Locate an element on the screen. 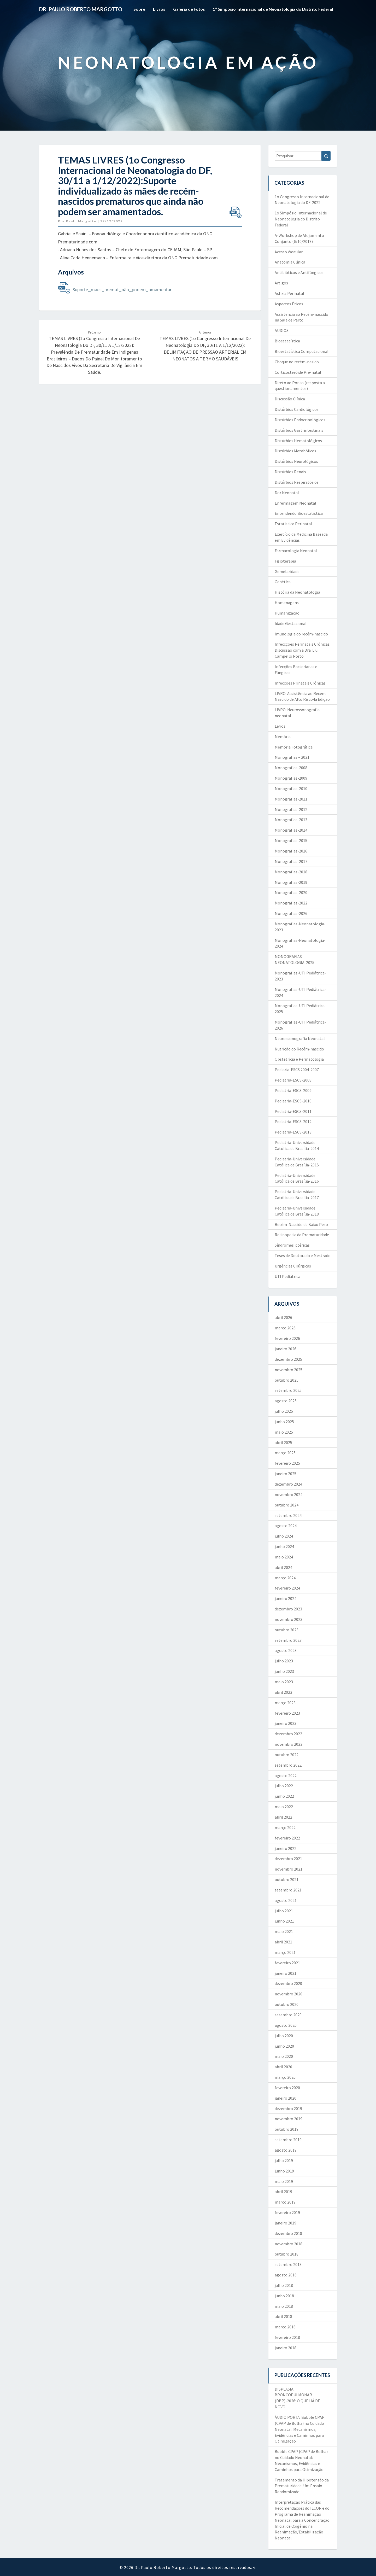  julho 2023 is located at coordinates (284, 1660).